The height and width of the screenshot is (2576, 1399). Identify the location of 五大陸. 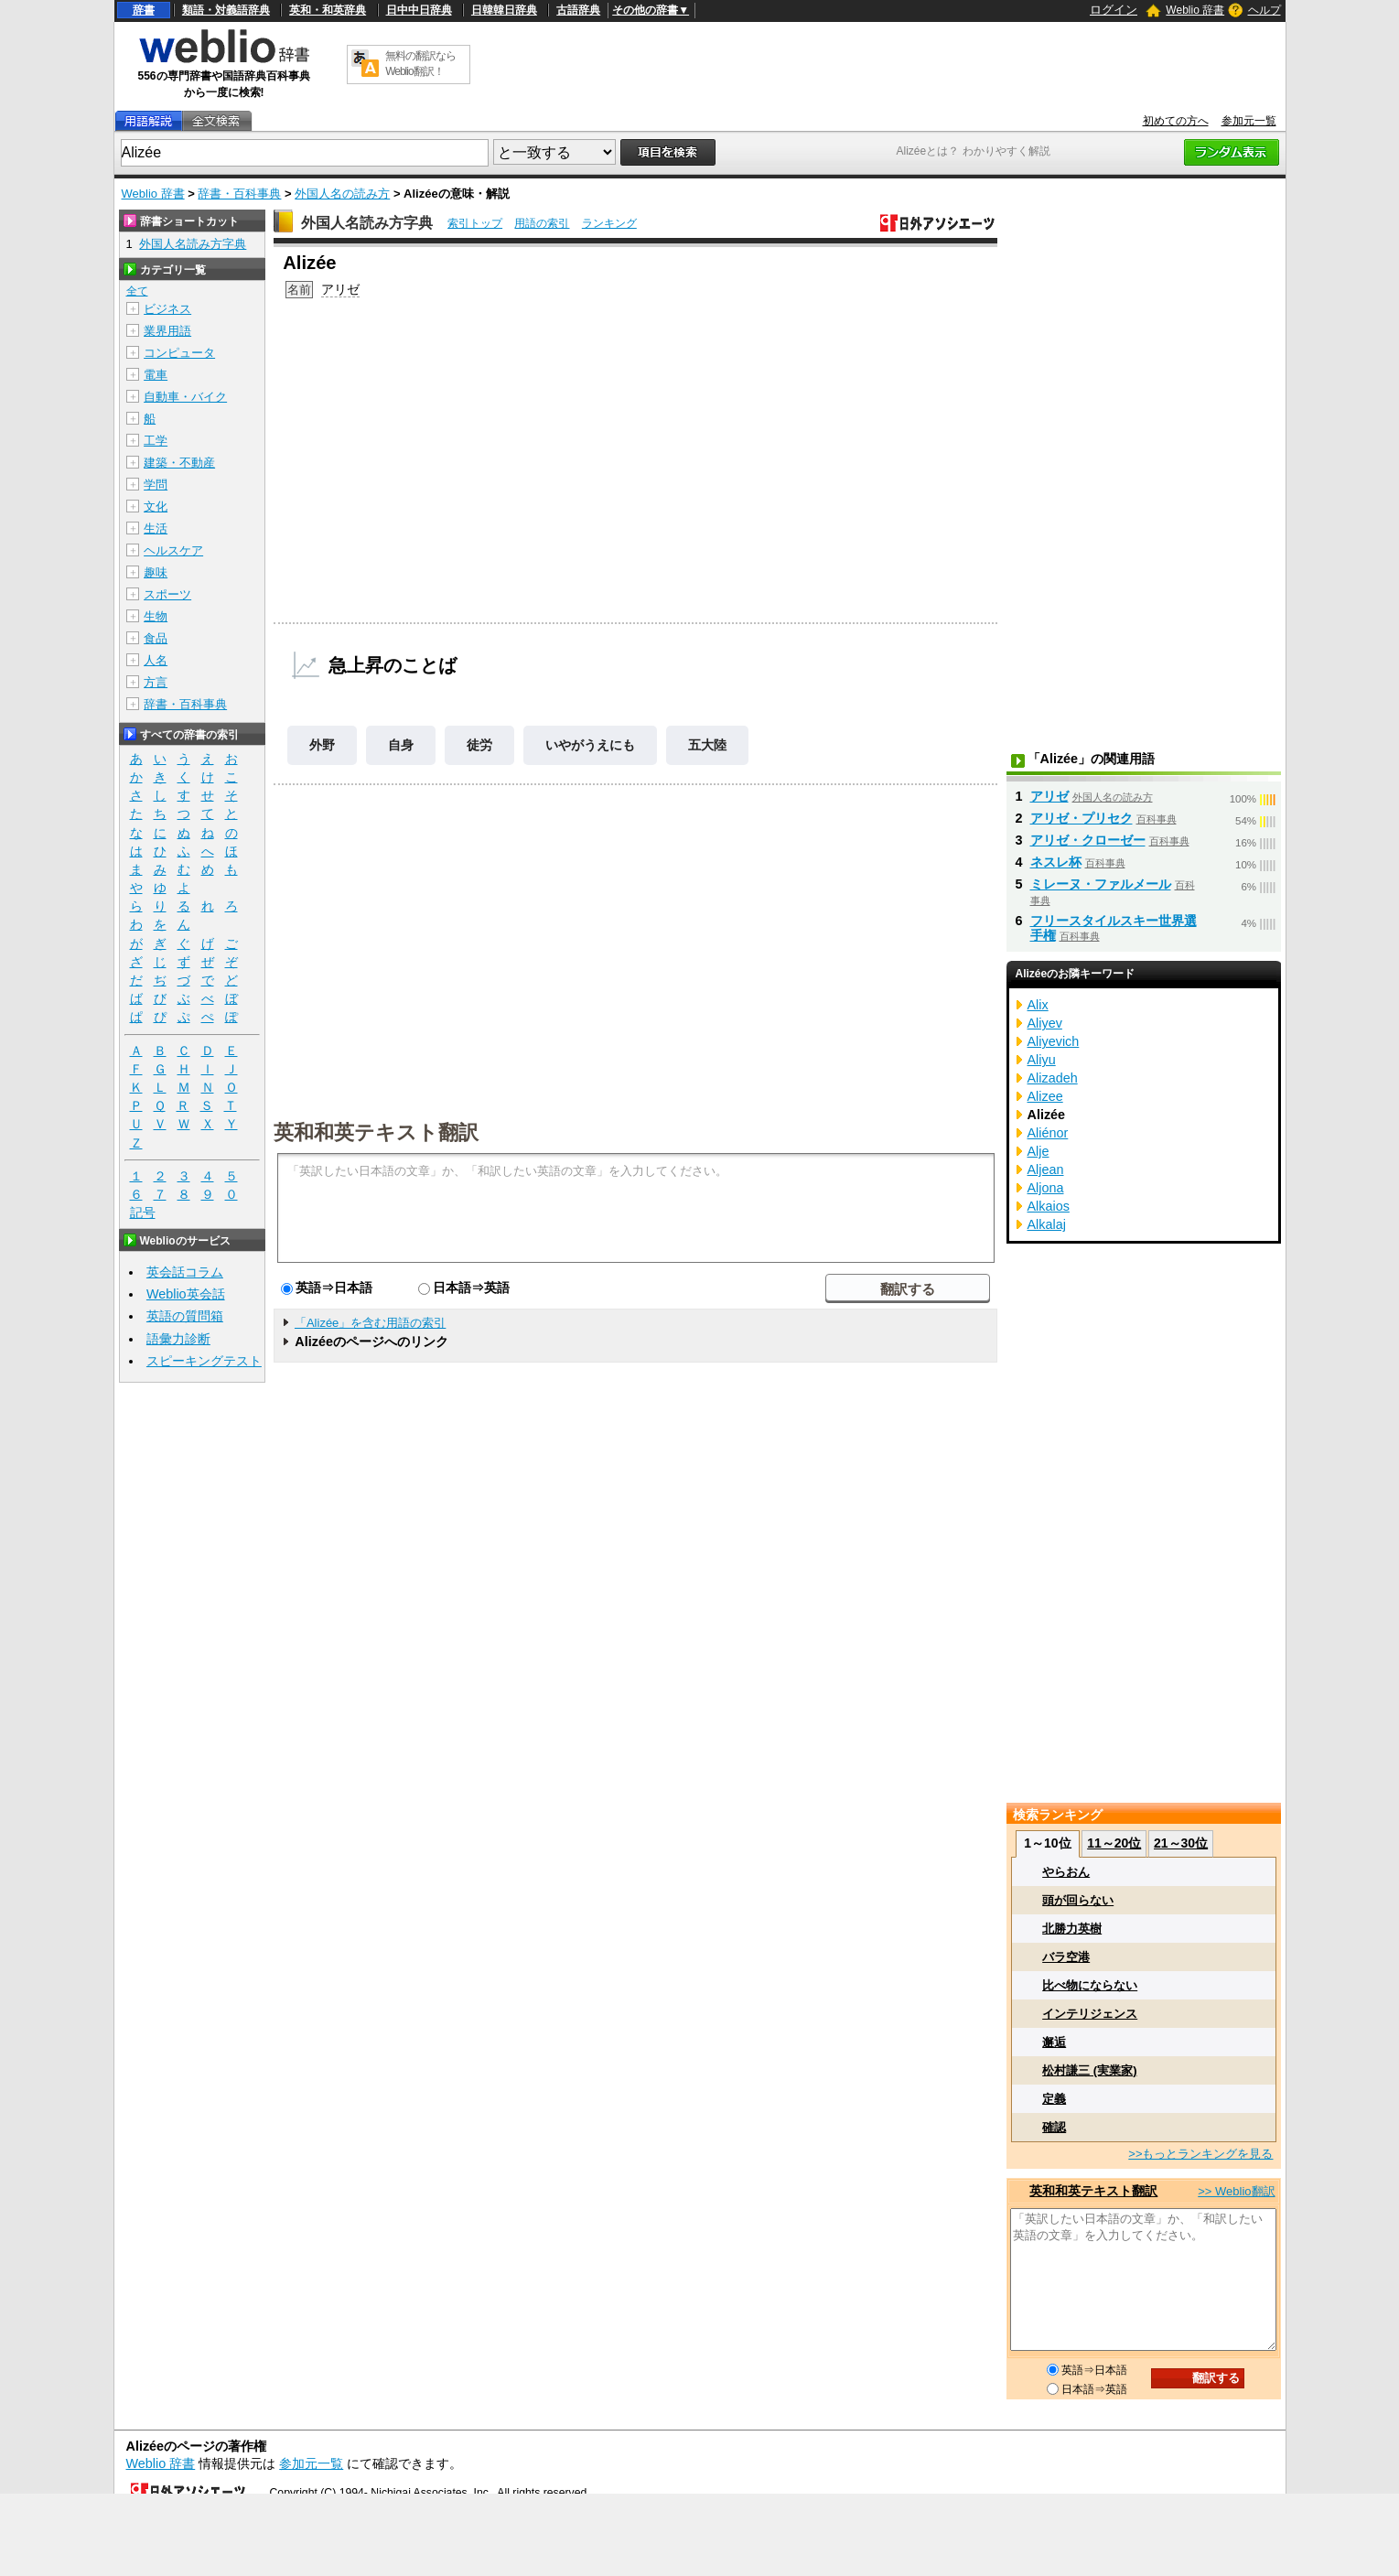
(707, 745).